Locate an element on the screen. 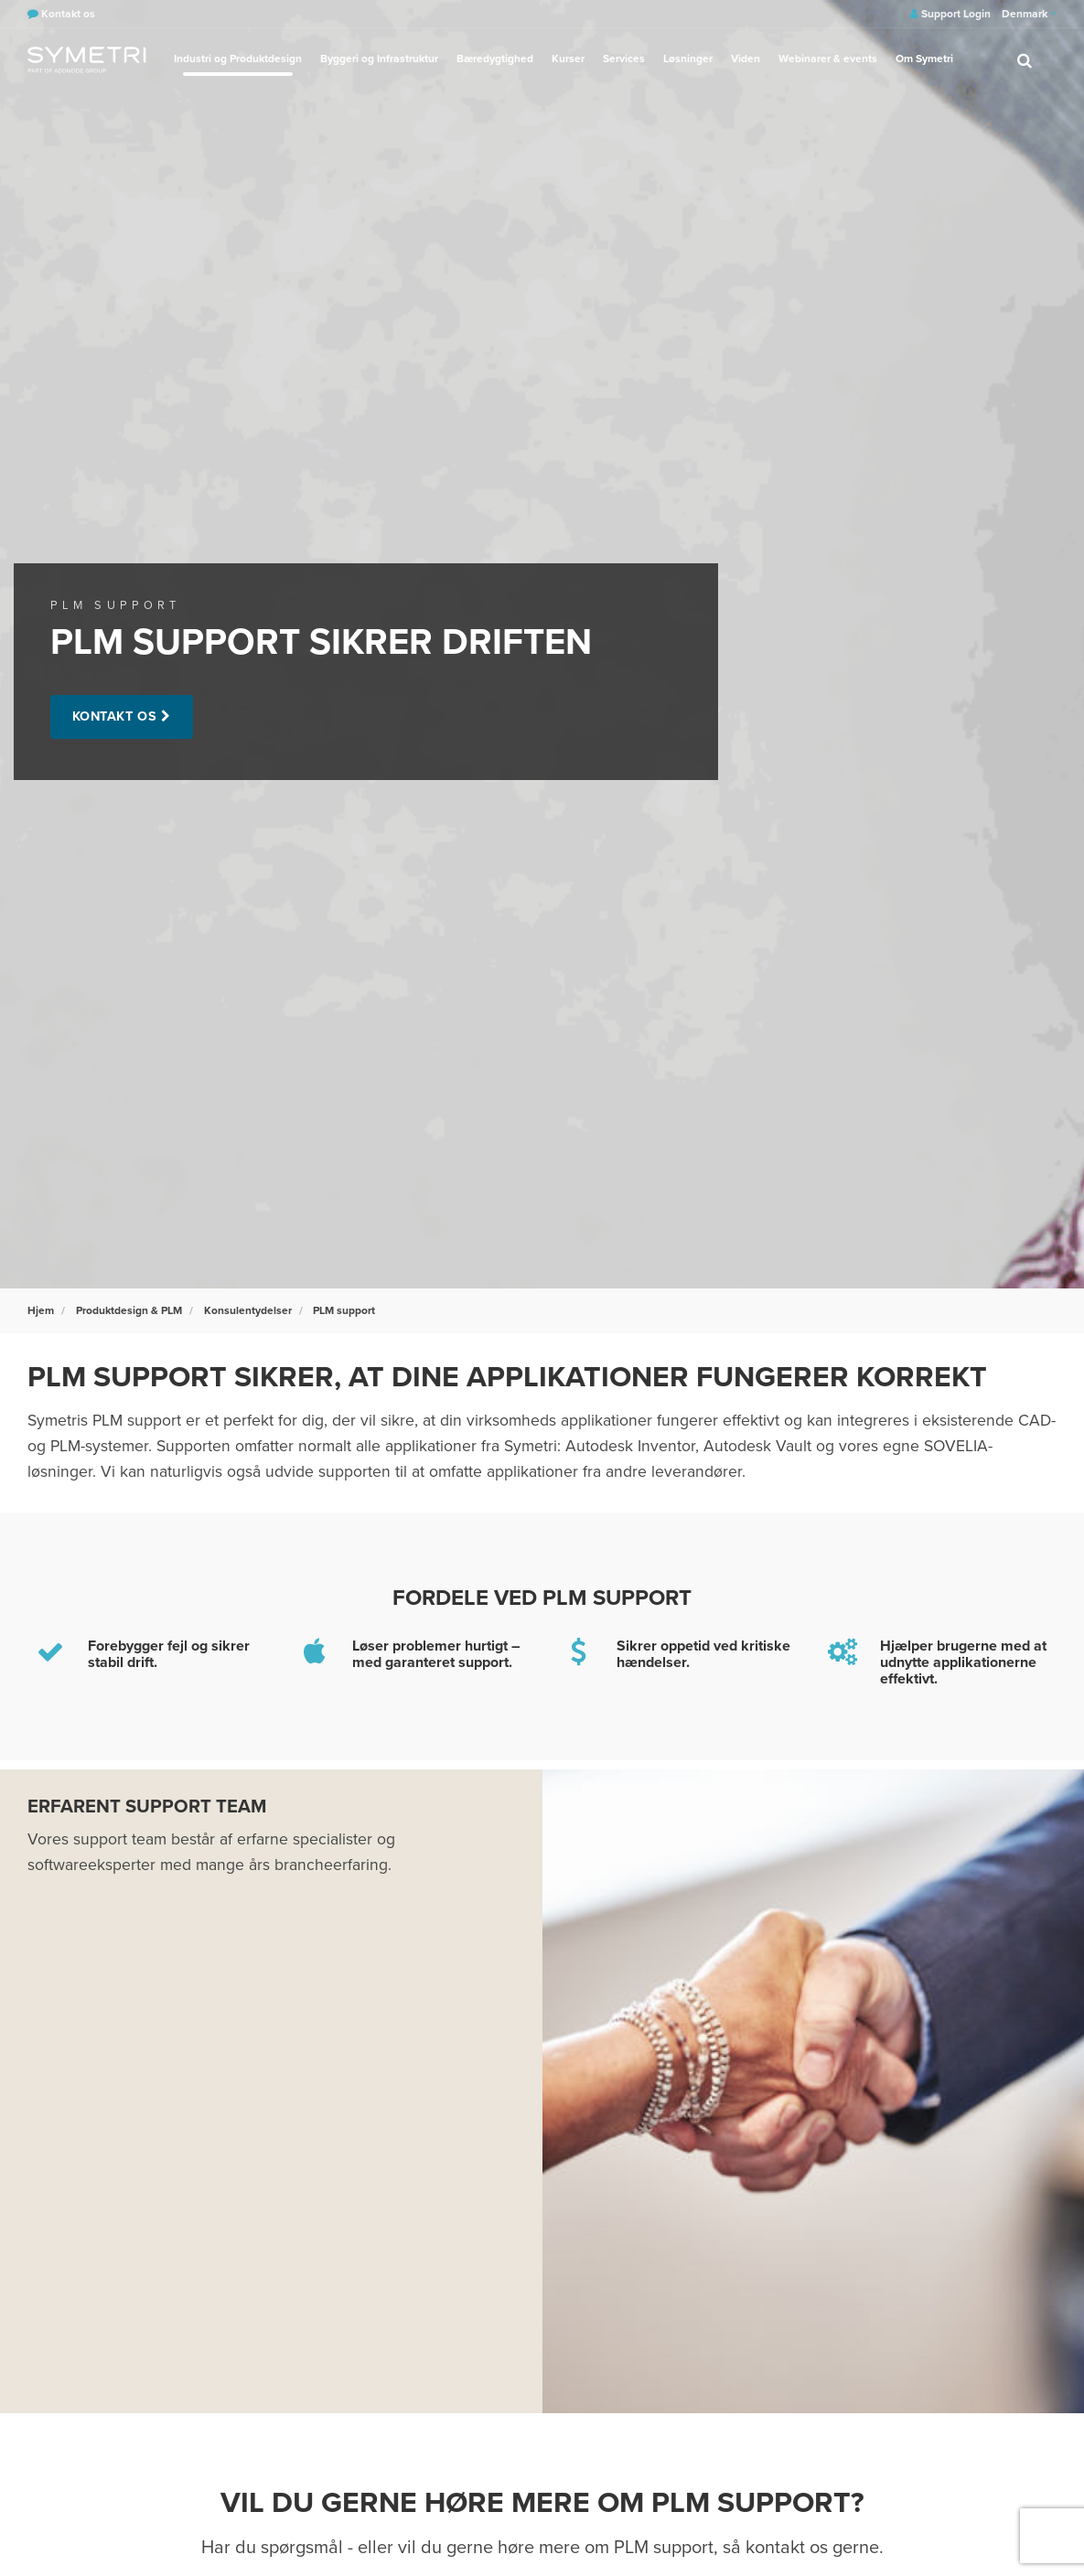 Image resolution: width=1084 pixels, height=2576 pixels. Løsninger is located at coordinates (688, 58).